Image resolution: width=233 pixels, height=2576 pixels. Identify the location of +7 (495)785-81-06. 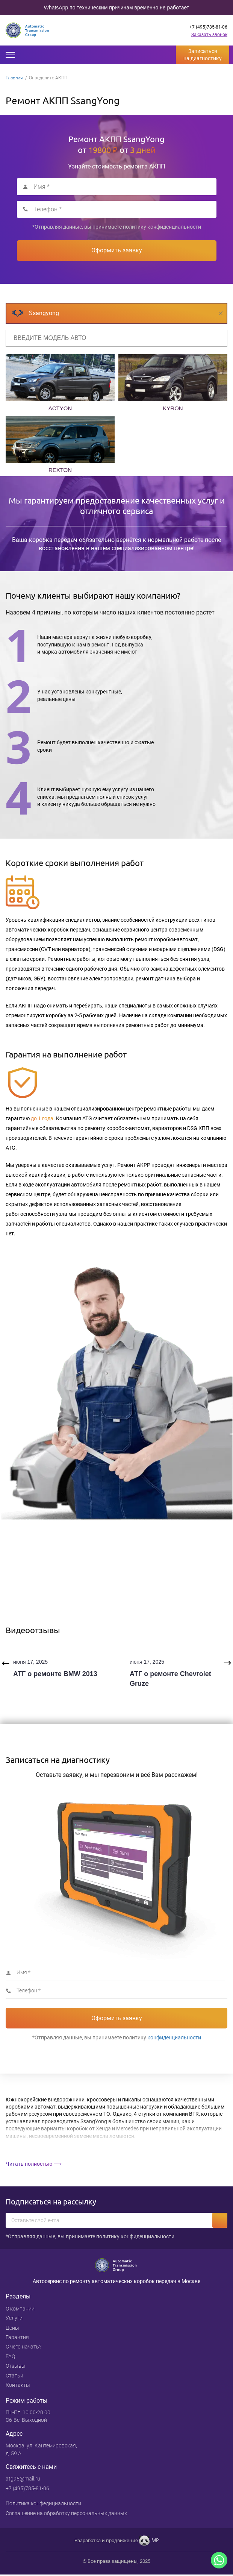
(208, 27).